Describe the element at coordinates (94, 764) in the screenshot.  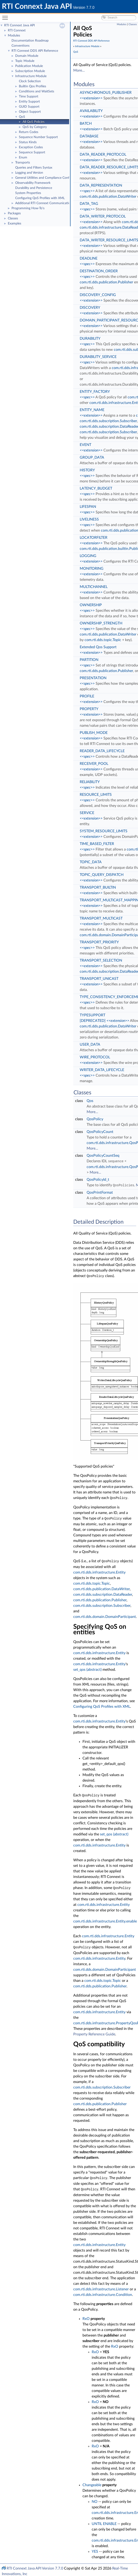
I see `RECEIVER_POOL` at that location.